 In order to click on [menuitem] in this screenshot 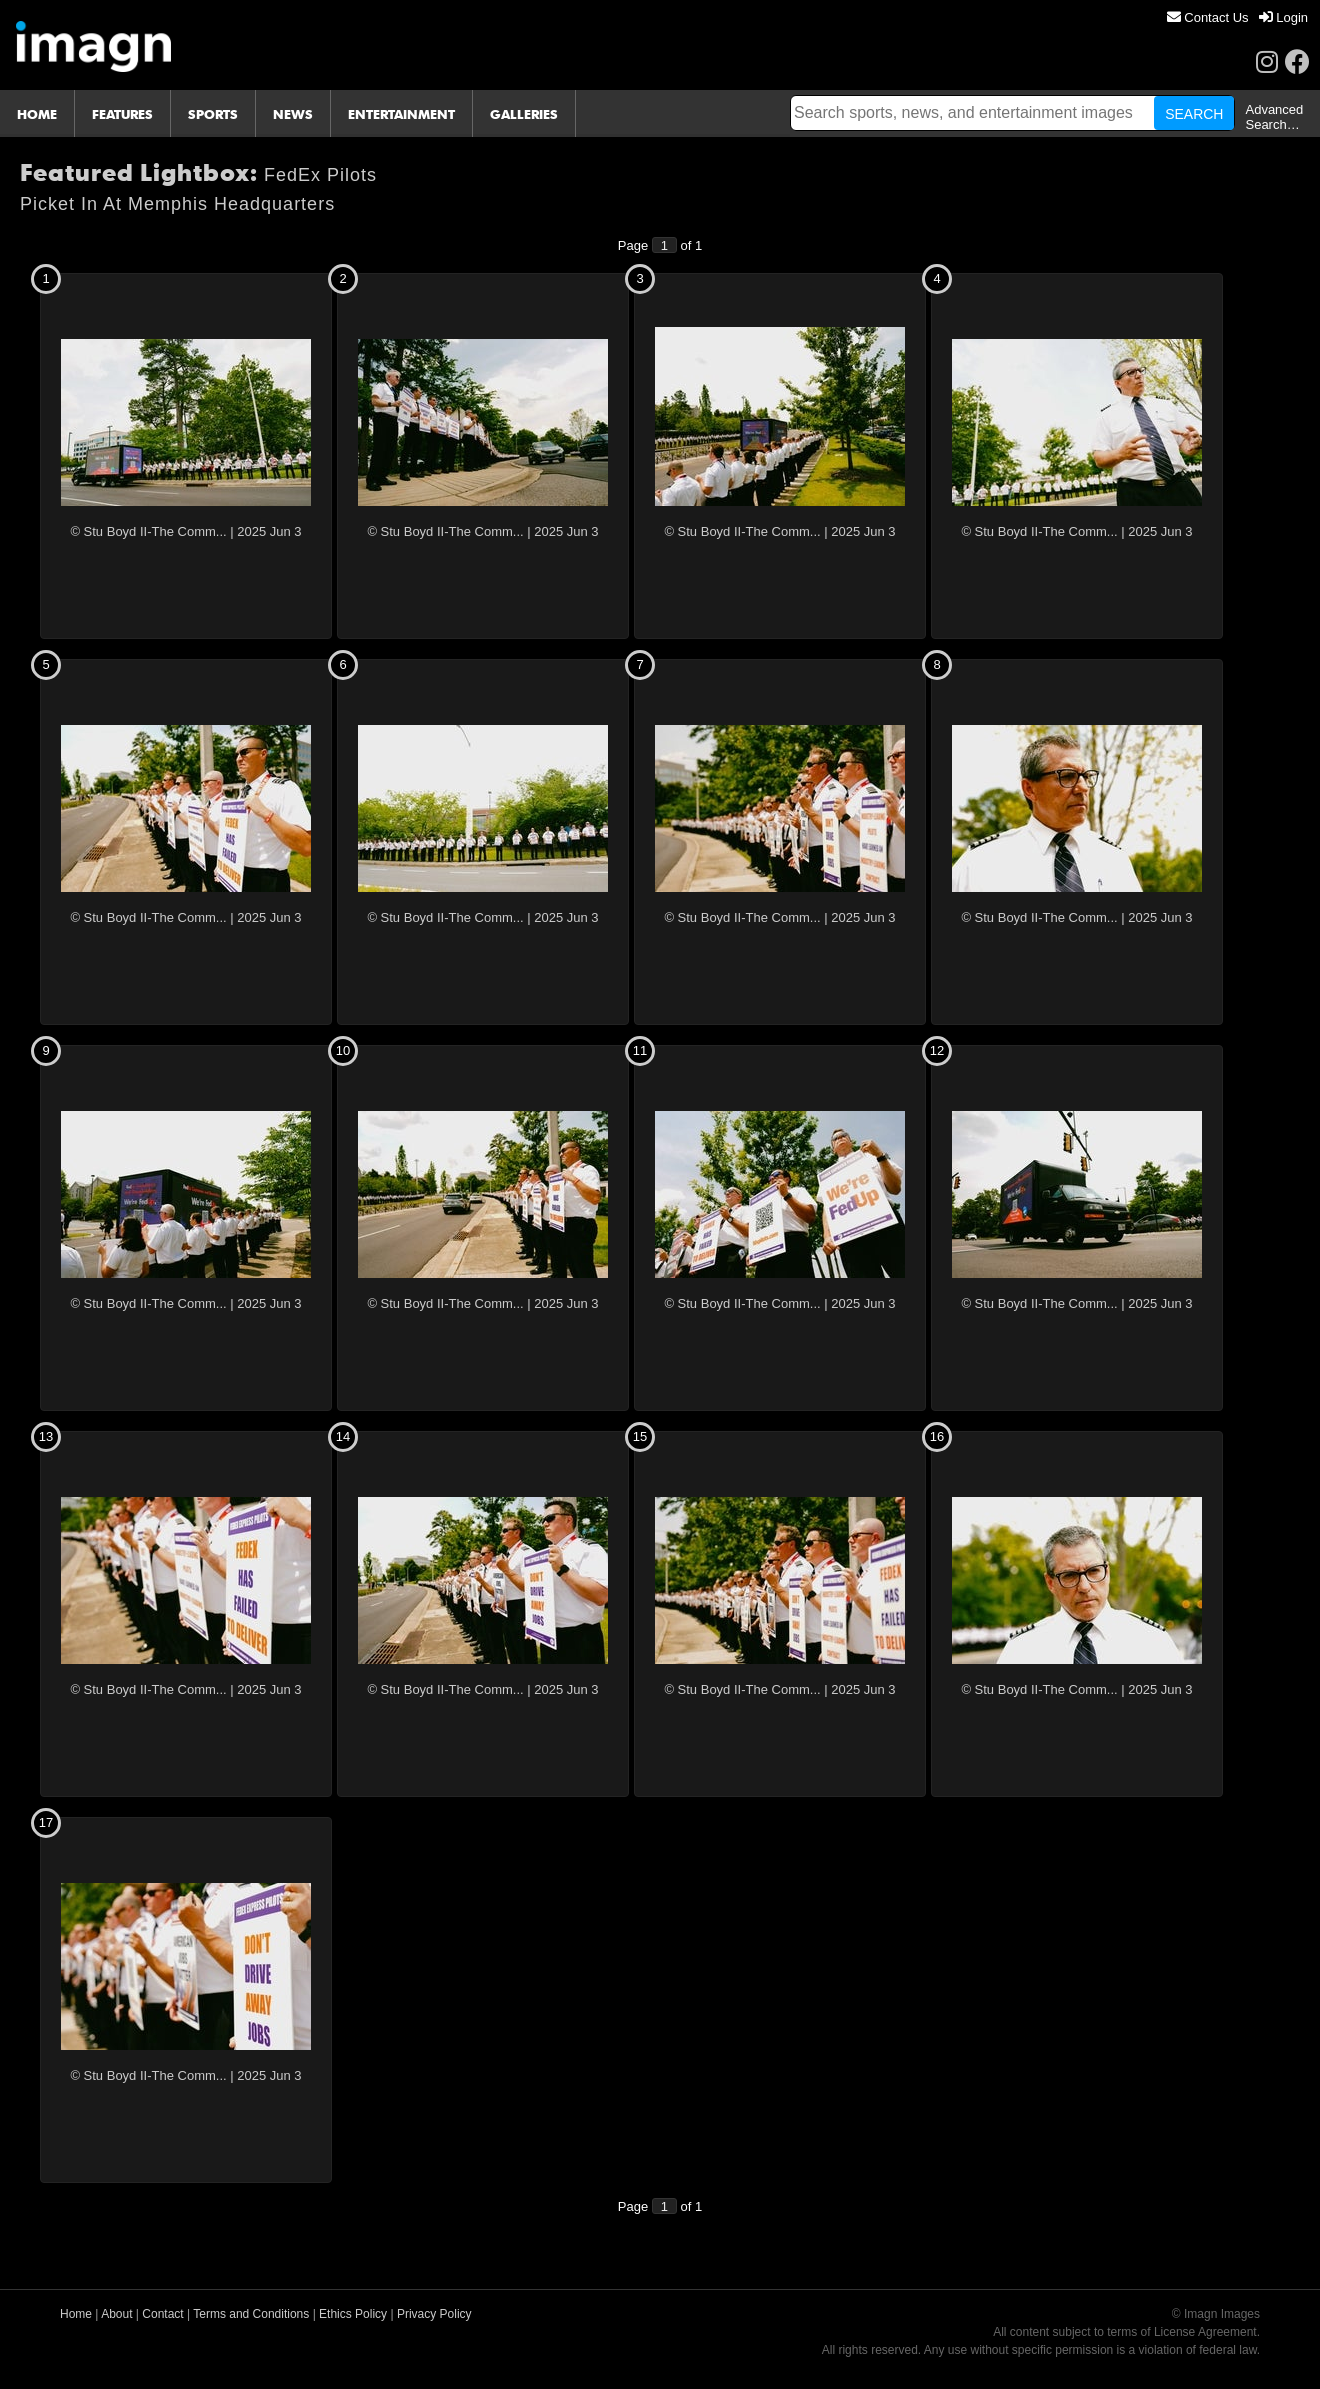, I will do `click(1208, 17)`.